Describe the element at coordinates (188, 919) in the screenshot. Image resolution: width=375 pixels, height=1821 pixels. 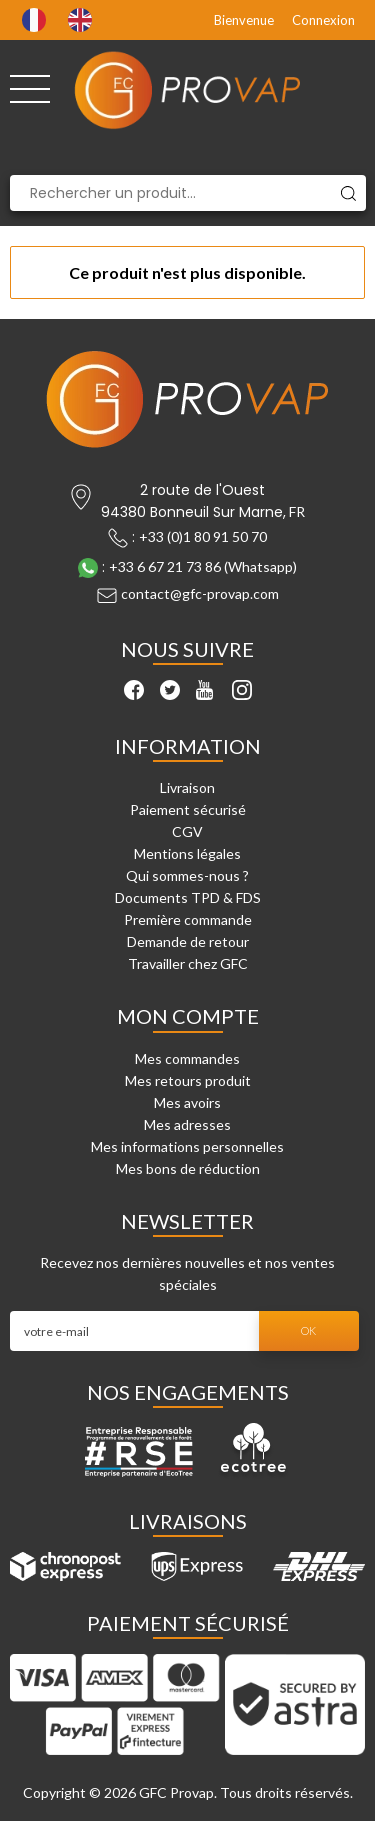
I see `Première commande` at that location.